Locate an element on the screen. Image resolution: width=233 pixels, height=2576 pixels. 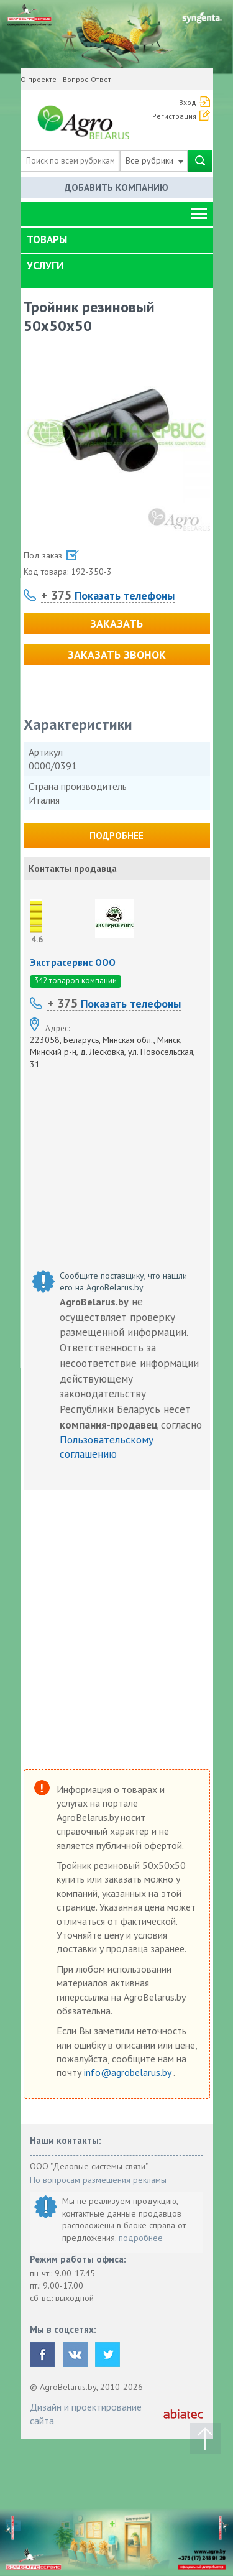
подробнее is located at coordinates (141, 2237).